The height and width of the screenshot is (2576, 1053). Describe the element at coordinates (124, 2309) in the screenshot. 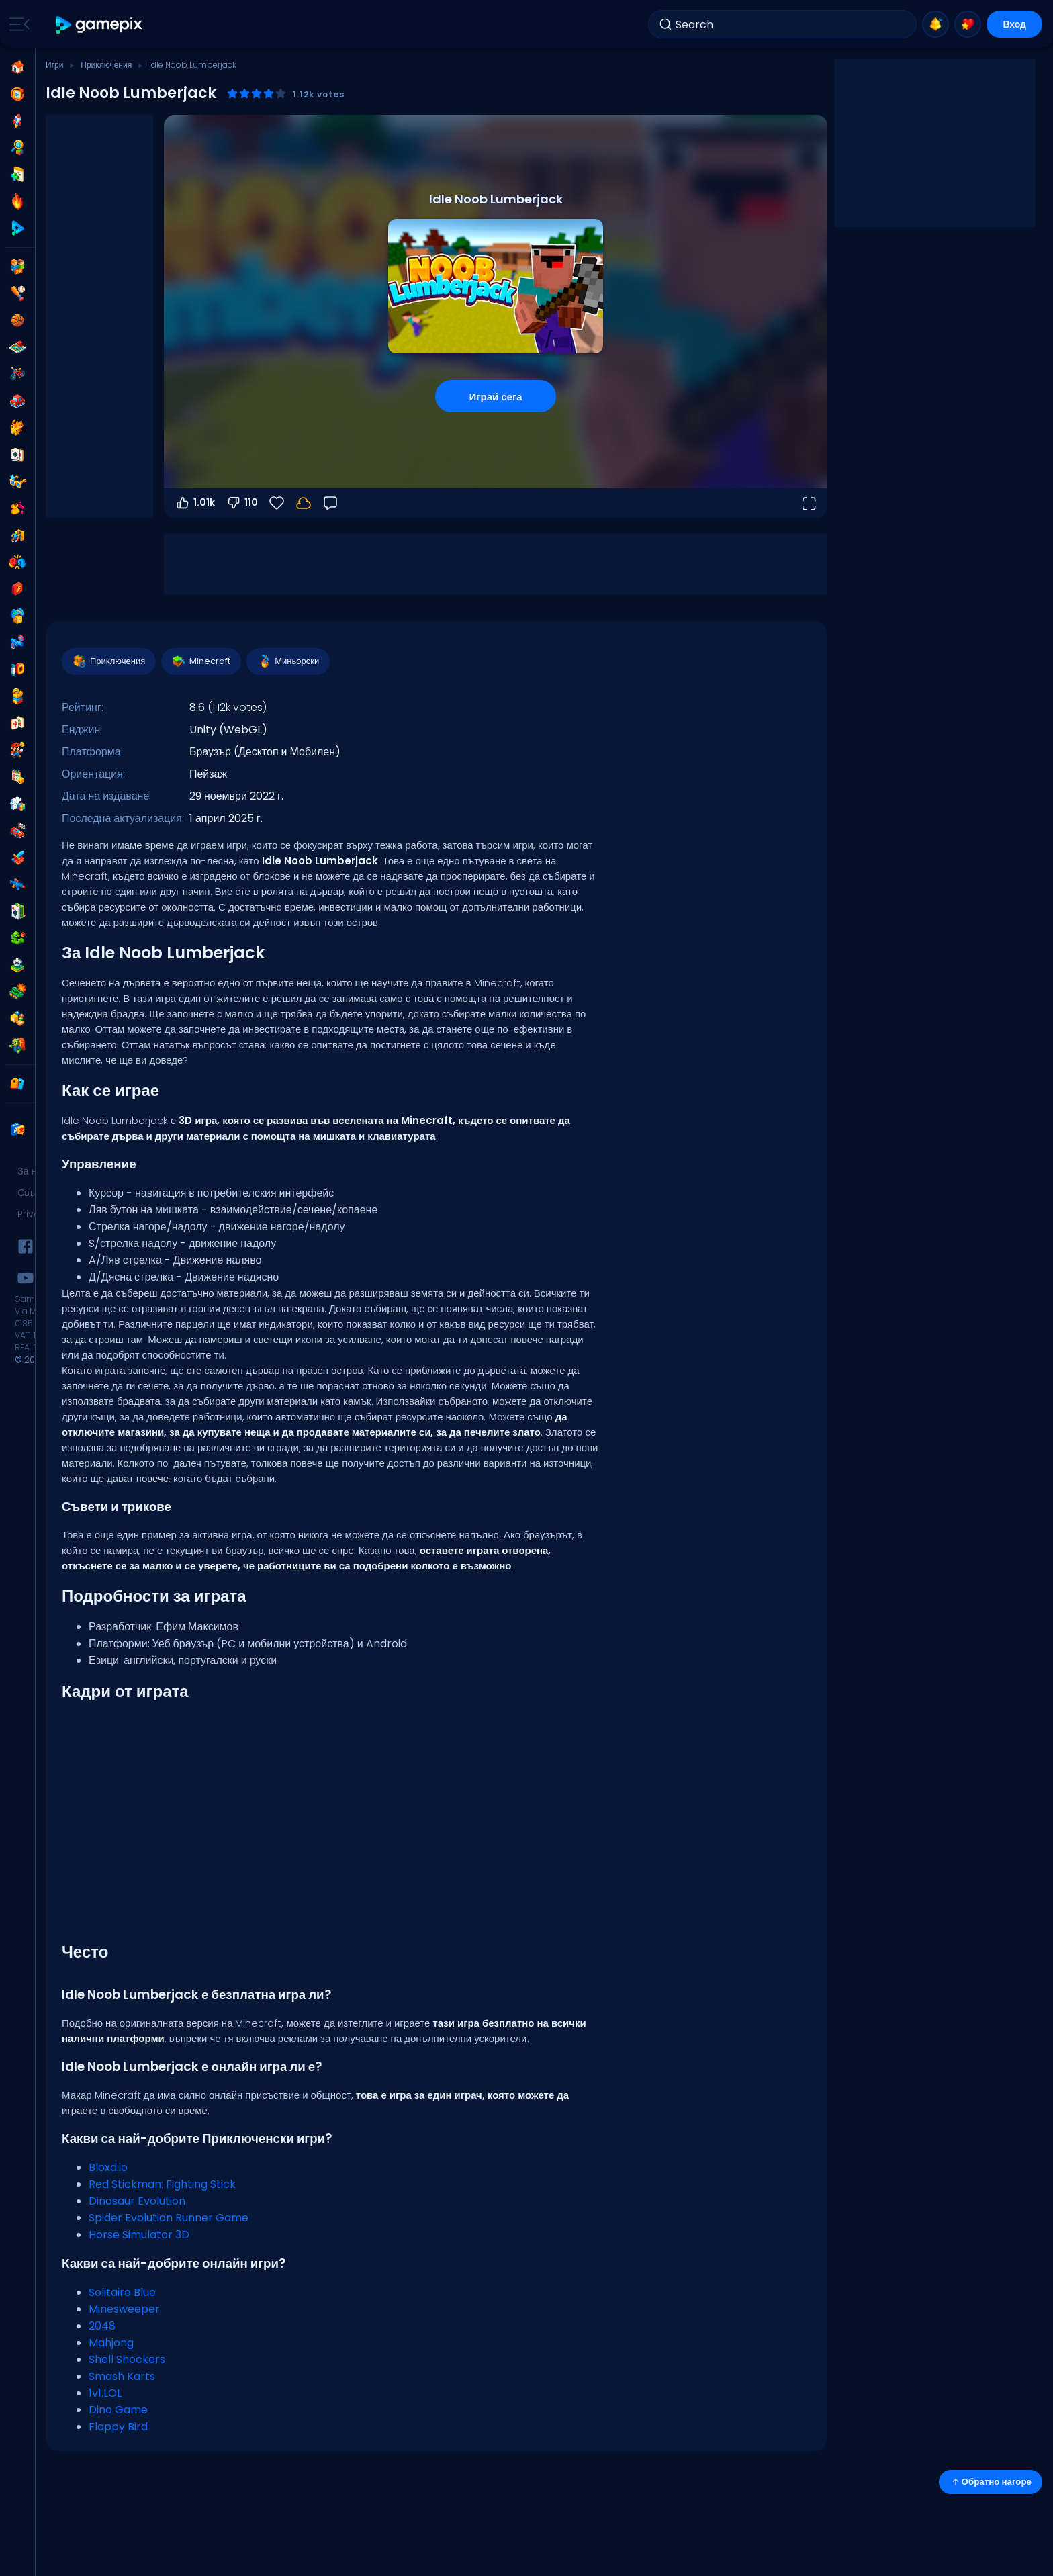

I see `Minesweeper` at that location.